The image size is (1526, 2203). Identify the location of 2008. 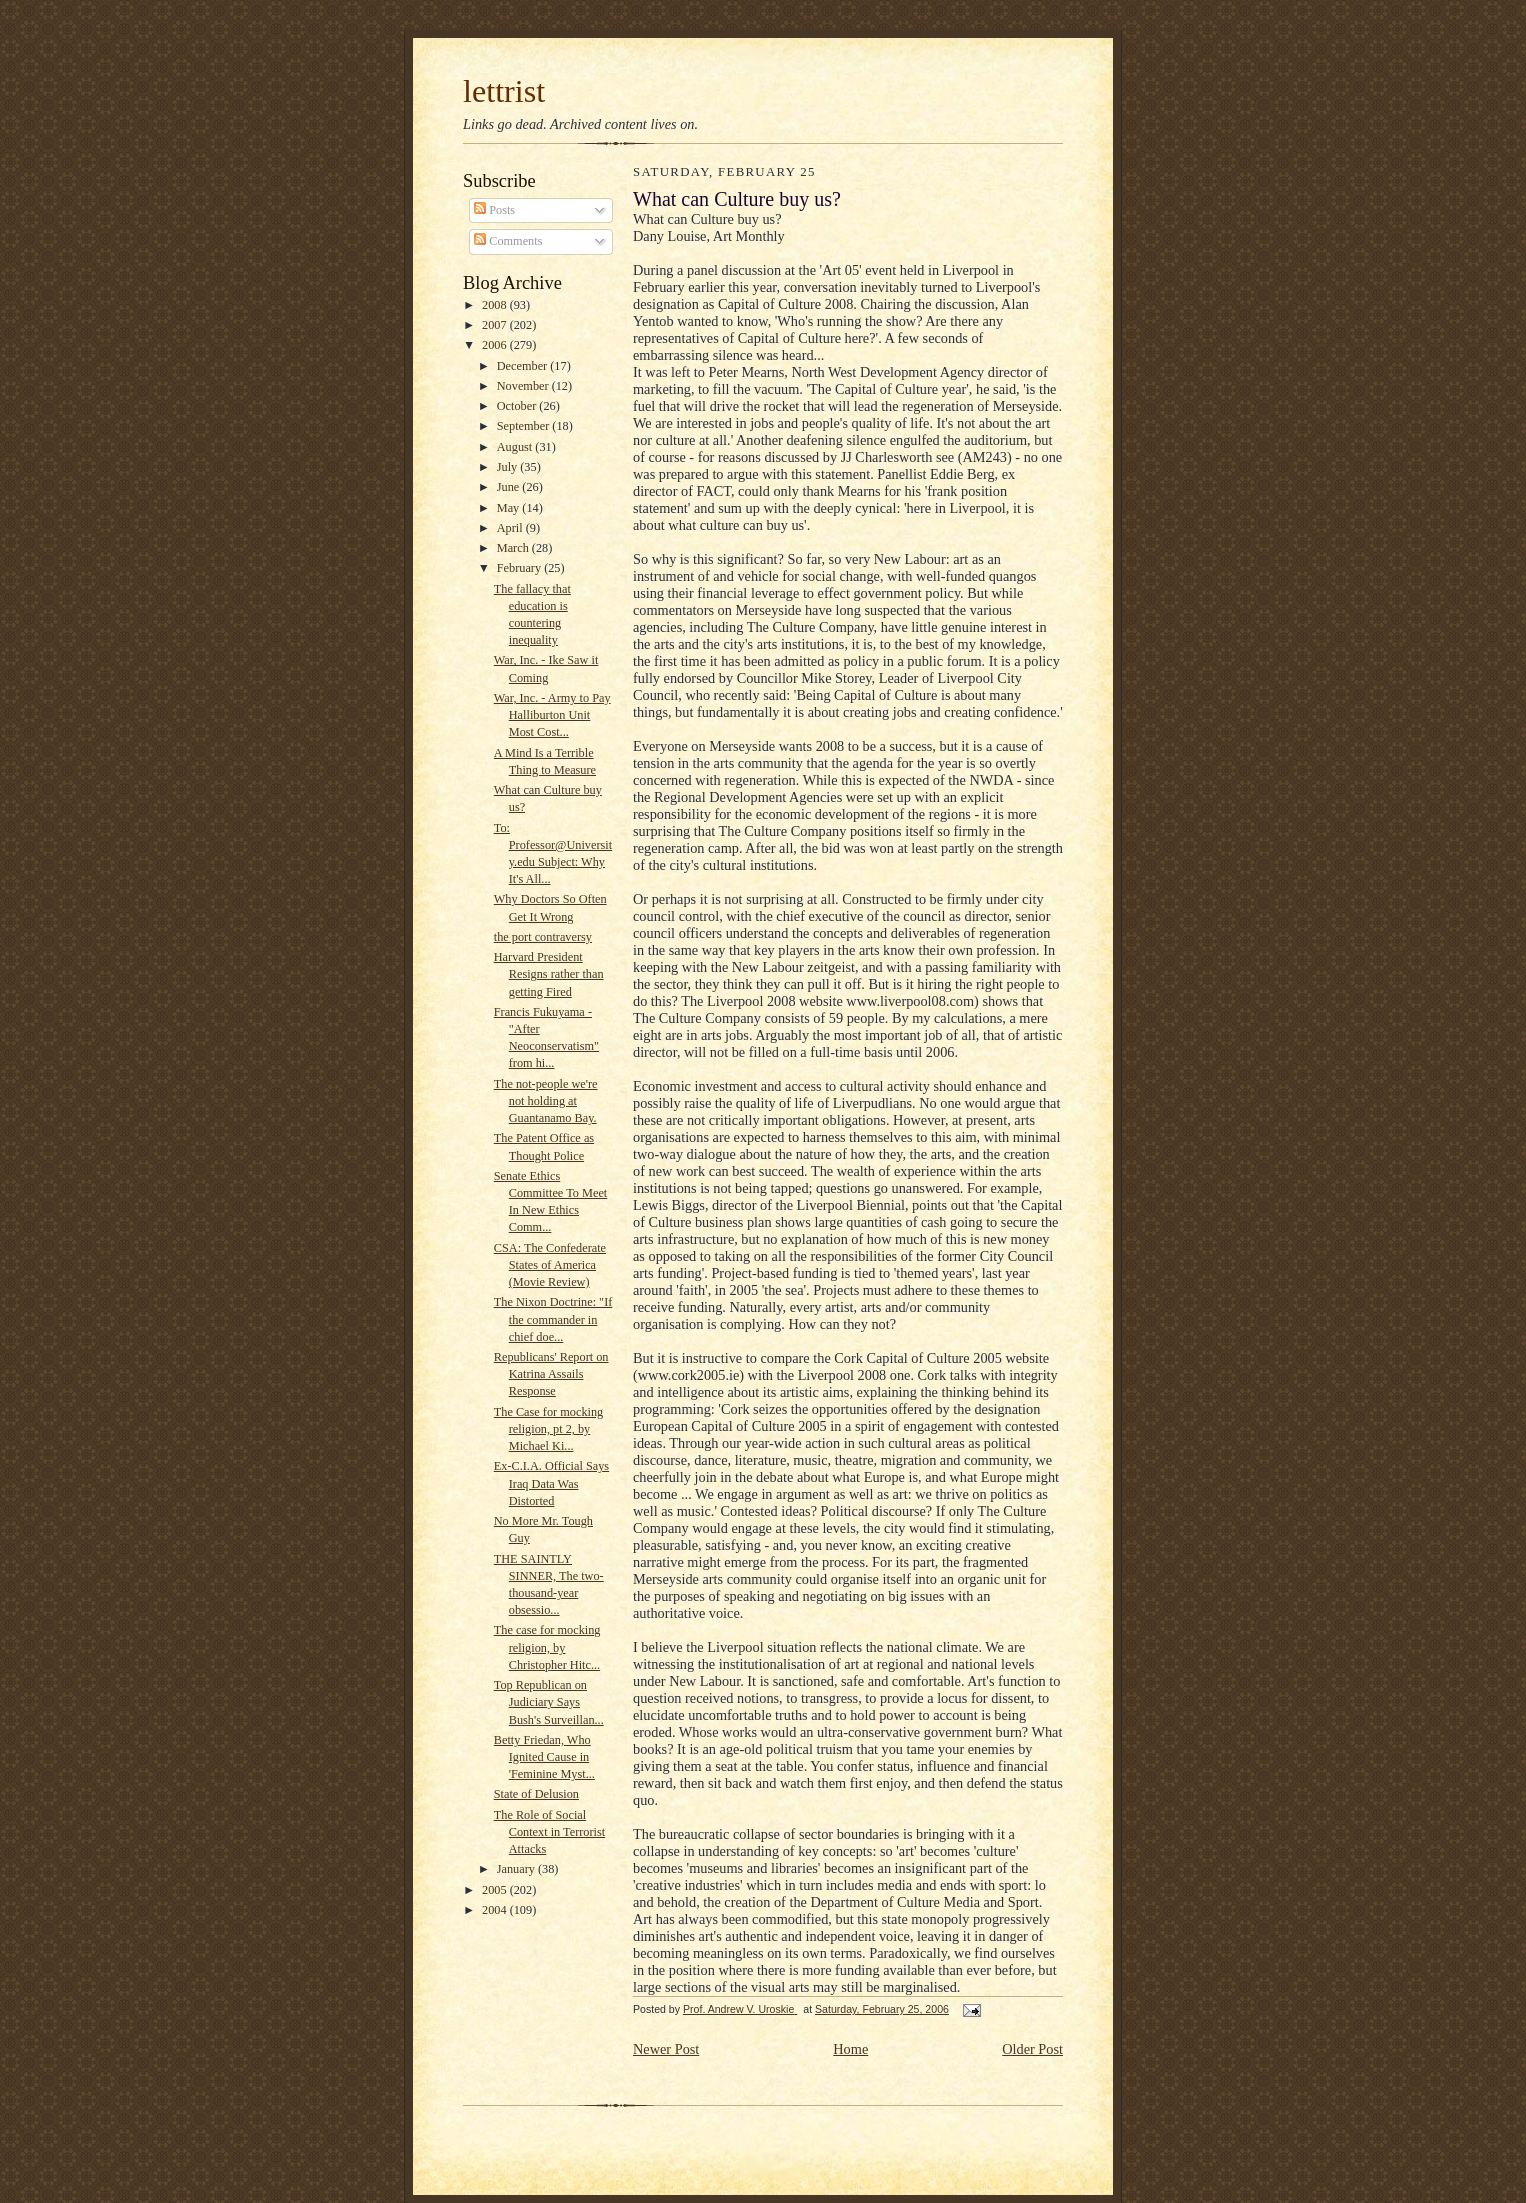
(496, 305).